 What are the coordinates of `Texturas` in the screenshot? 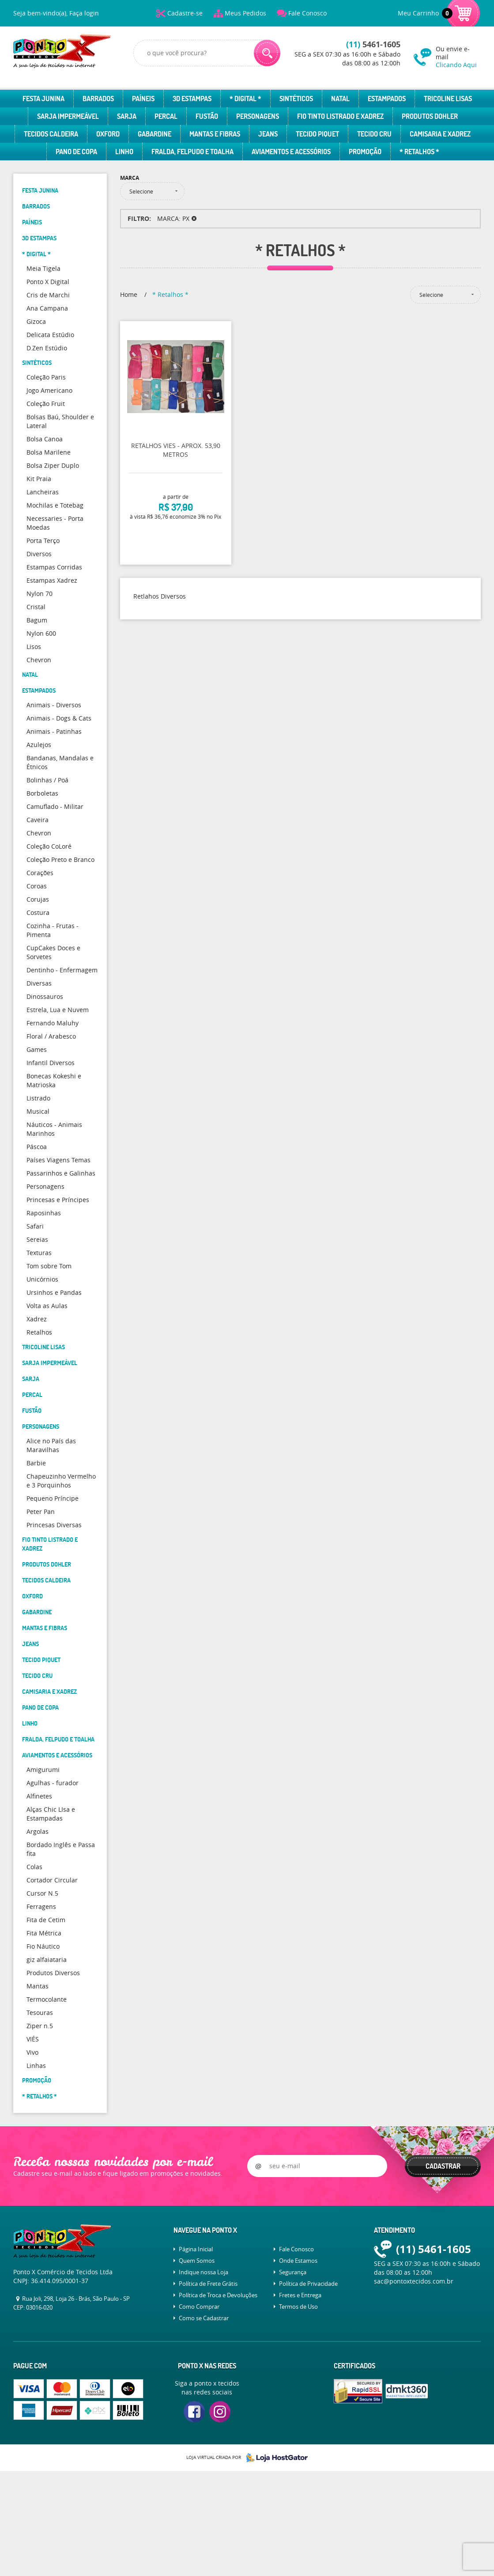 It's located at (39, 1252).